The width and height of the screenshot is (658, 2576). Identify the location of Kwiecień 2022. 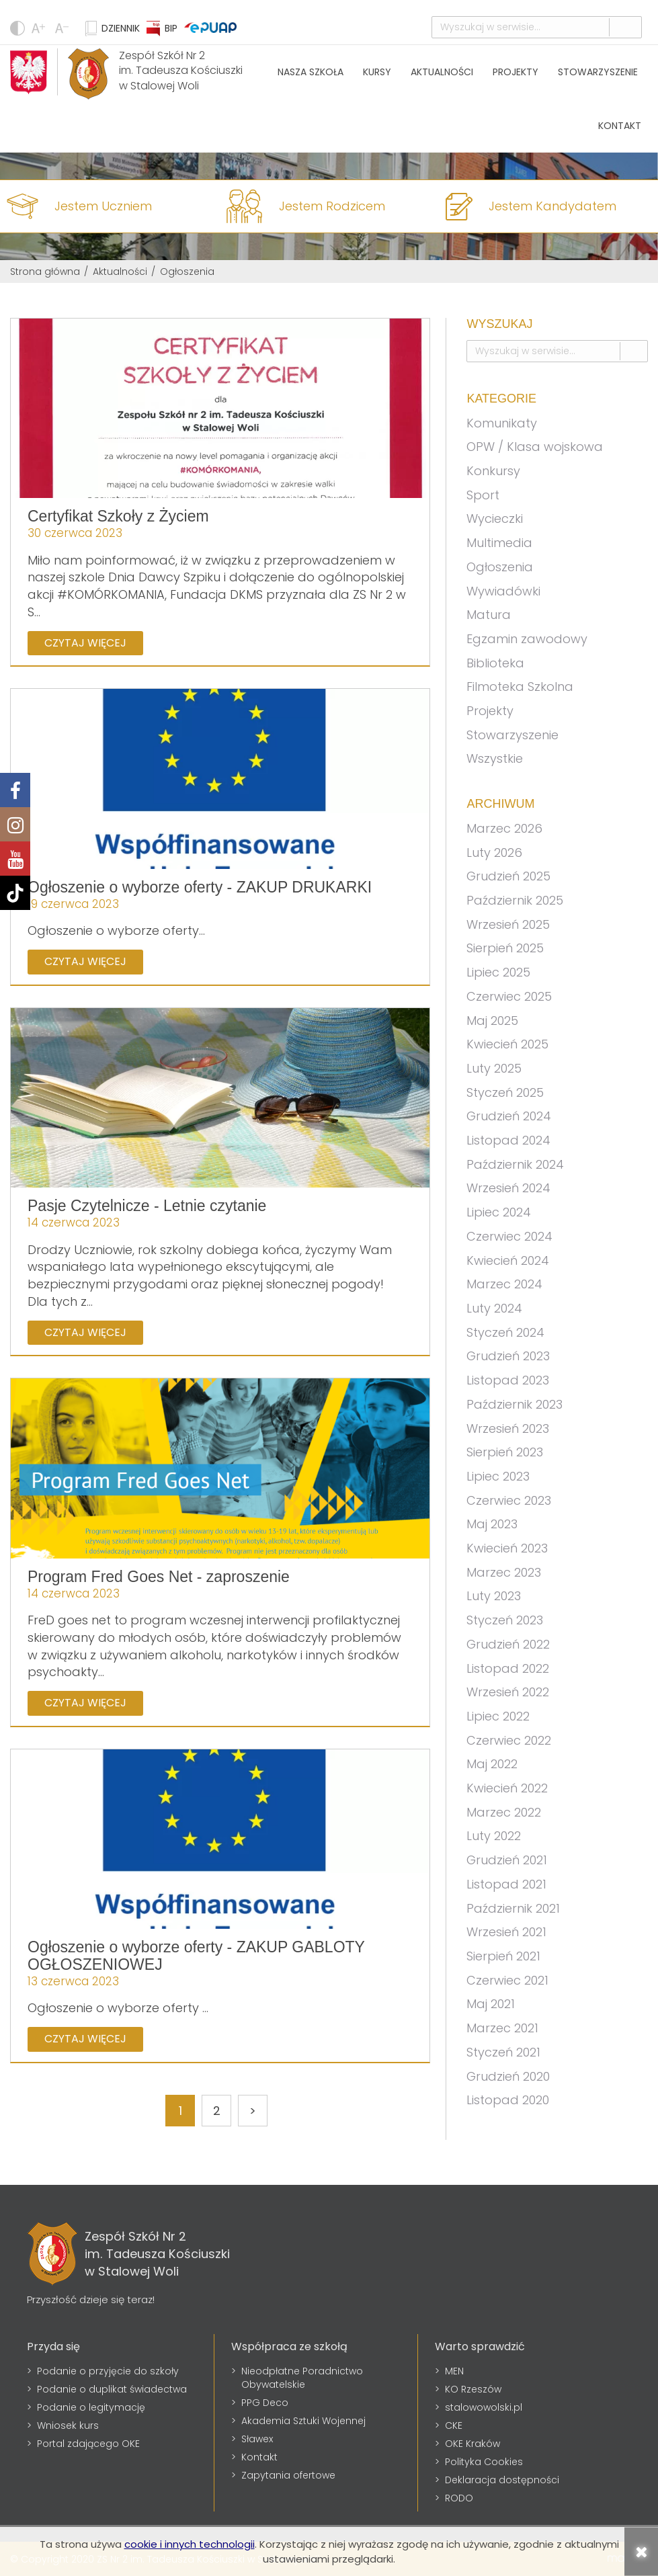
(507, 1788).